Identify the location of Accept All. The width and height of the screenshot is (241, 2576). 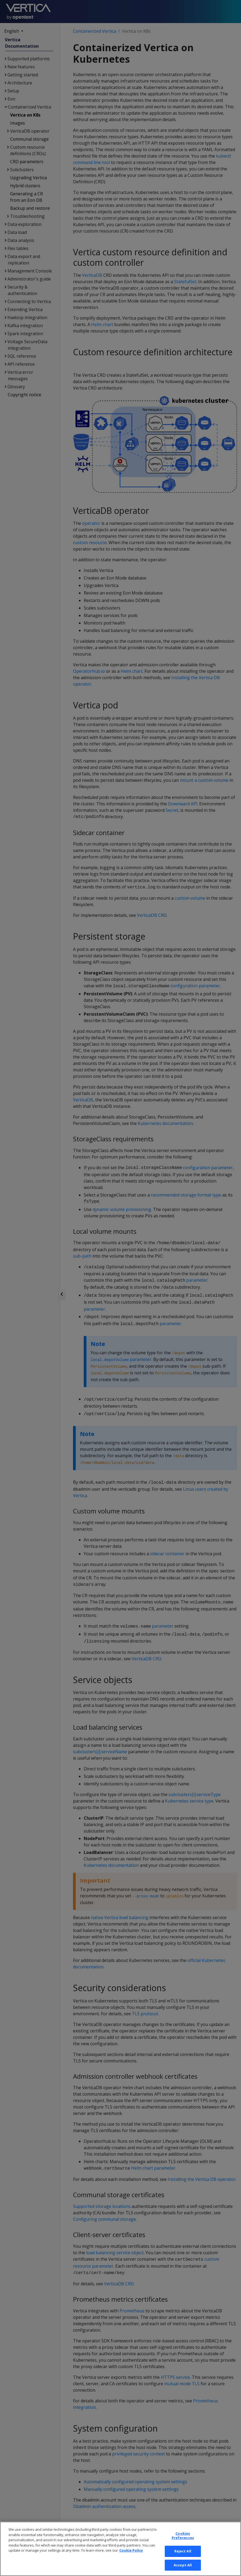
(183, 2570).